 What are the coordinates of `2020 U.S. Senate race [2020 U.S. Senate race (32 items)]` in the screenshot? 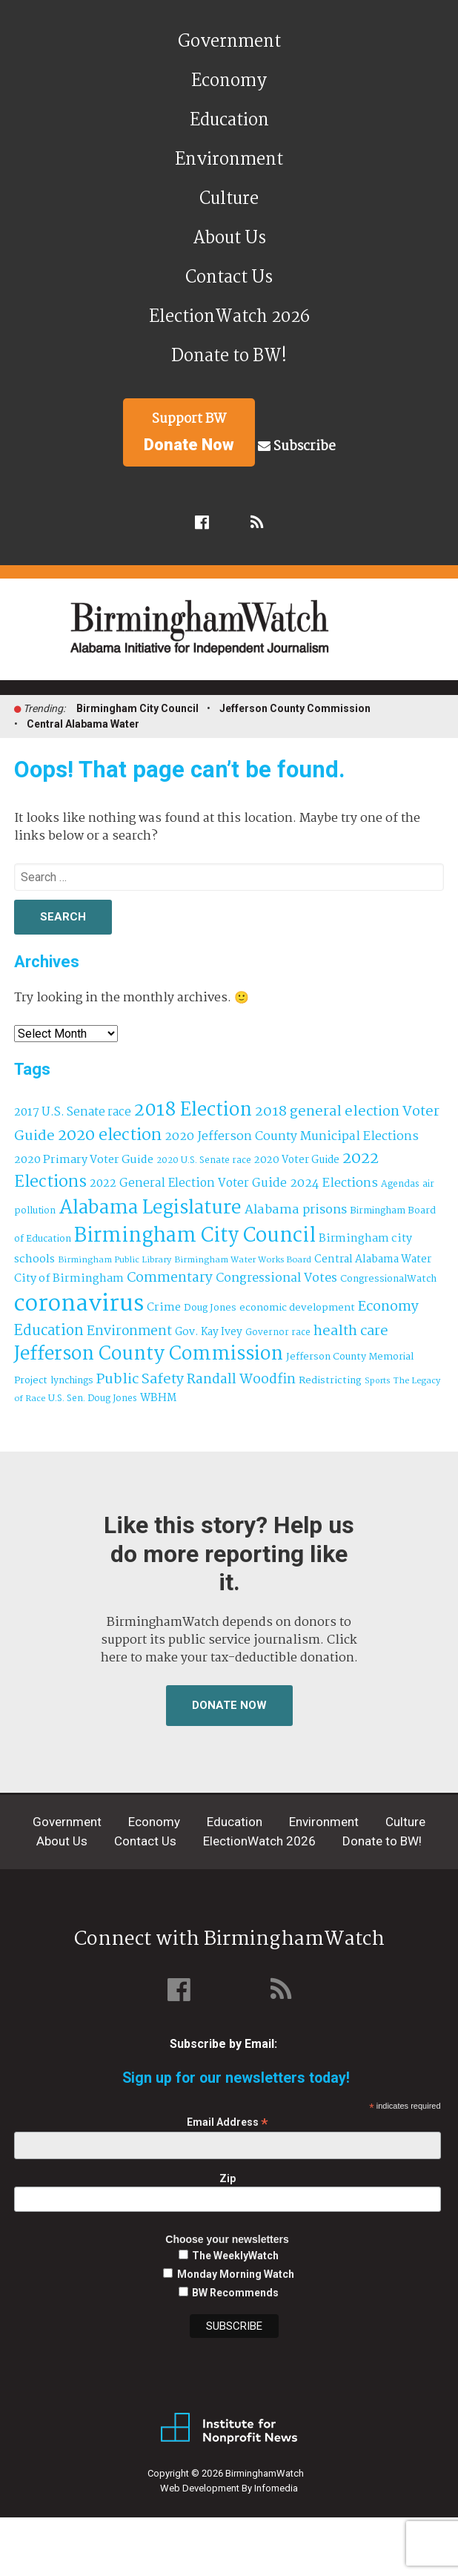 It's located at (203, 1160).